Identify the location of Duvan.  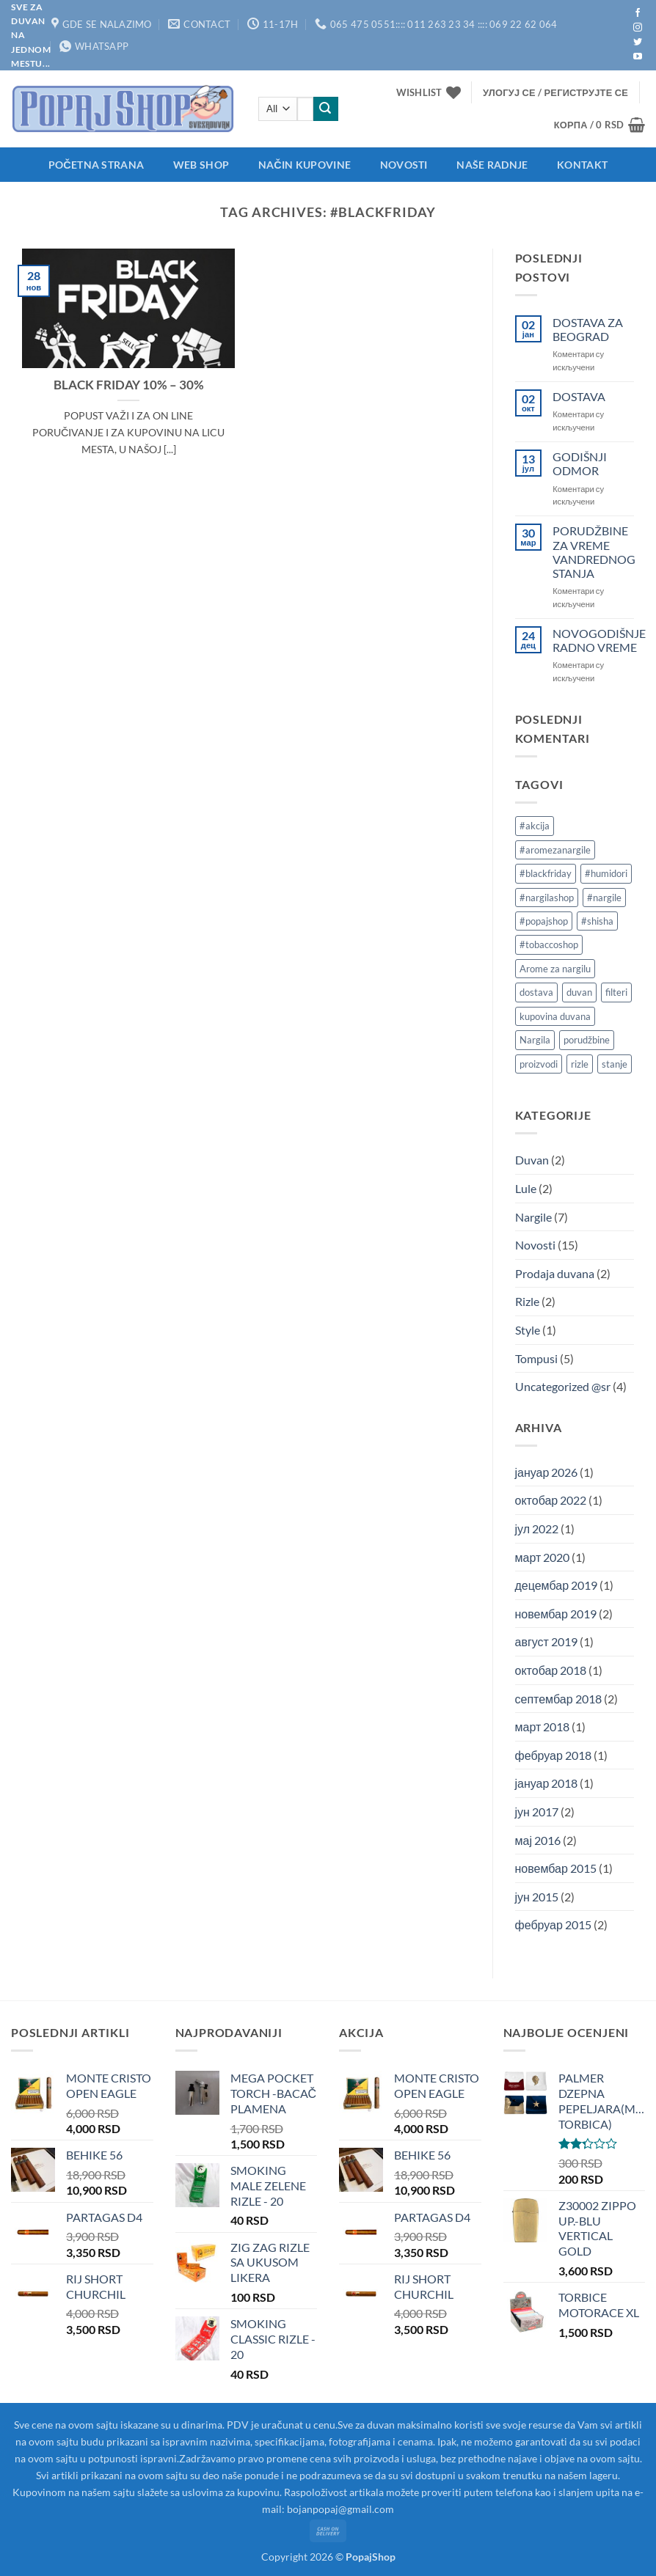
(532, 1160).